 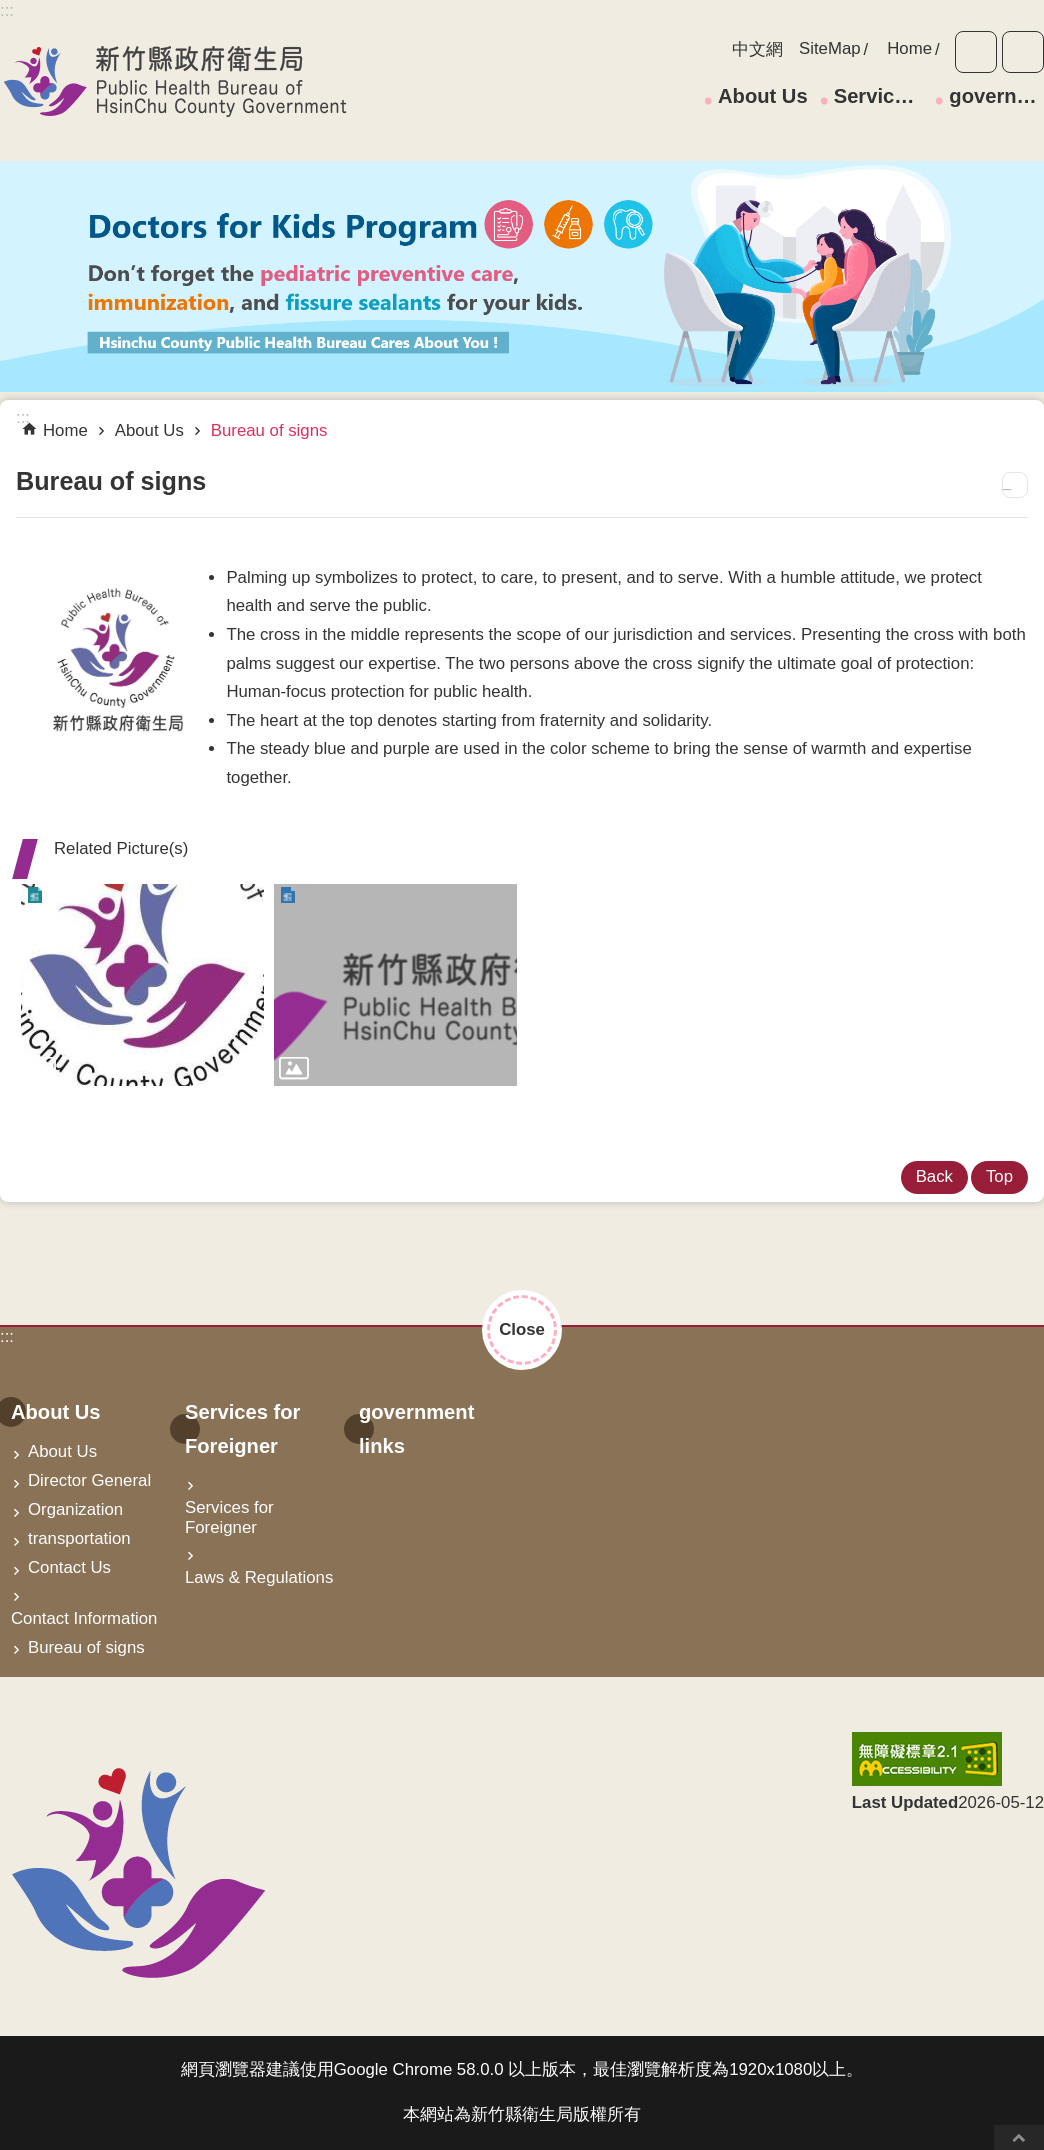 What do you see at coordinates (999, 1176) in the screenshot?
I see `Top [link]` at bounding box center [999, 1176].